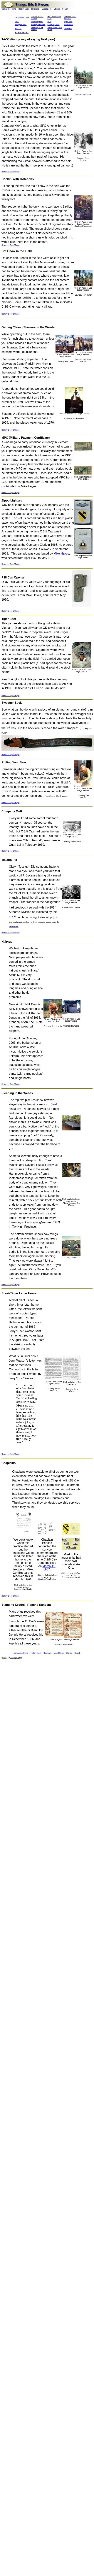 The image size is (94, 2576). Describe the element at coordinates (65, 9) in the screenshot. I see `Search` at that location.